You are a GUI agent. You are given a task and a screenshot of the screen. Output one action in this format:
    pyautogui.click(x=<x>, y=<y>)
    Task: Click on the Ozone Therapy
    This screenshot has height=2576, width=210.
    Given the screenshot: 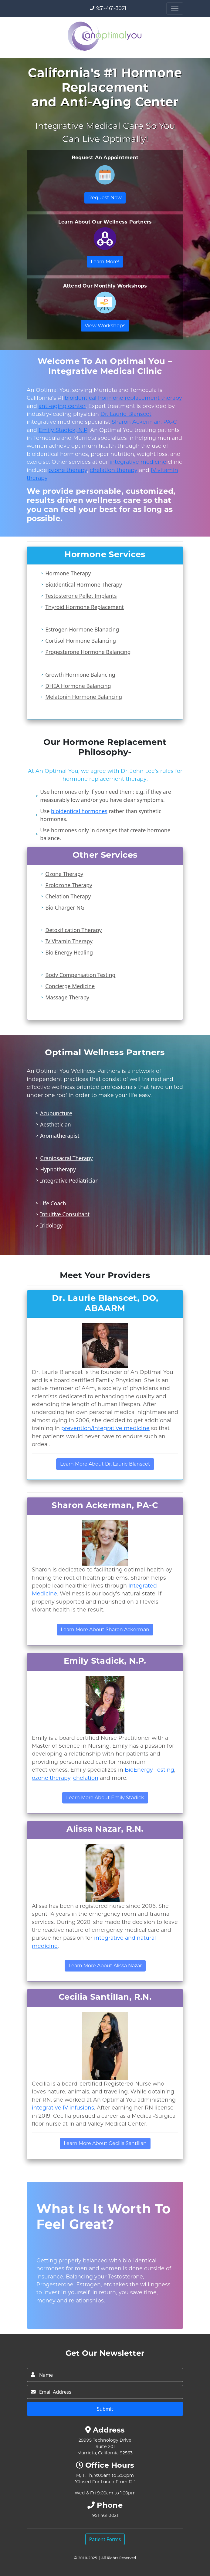 What is the action you would take?
    pyautogui.click(x=64, y=873)
    